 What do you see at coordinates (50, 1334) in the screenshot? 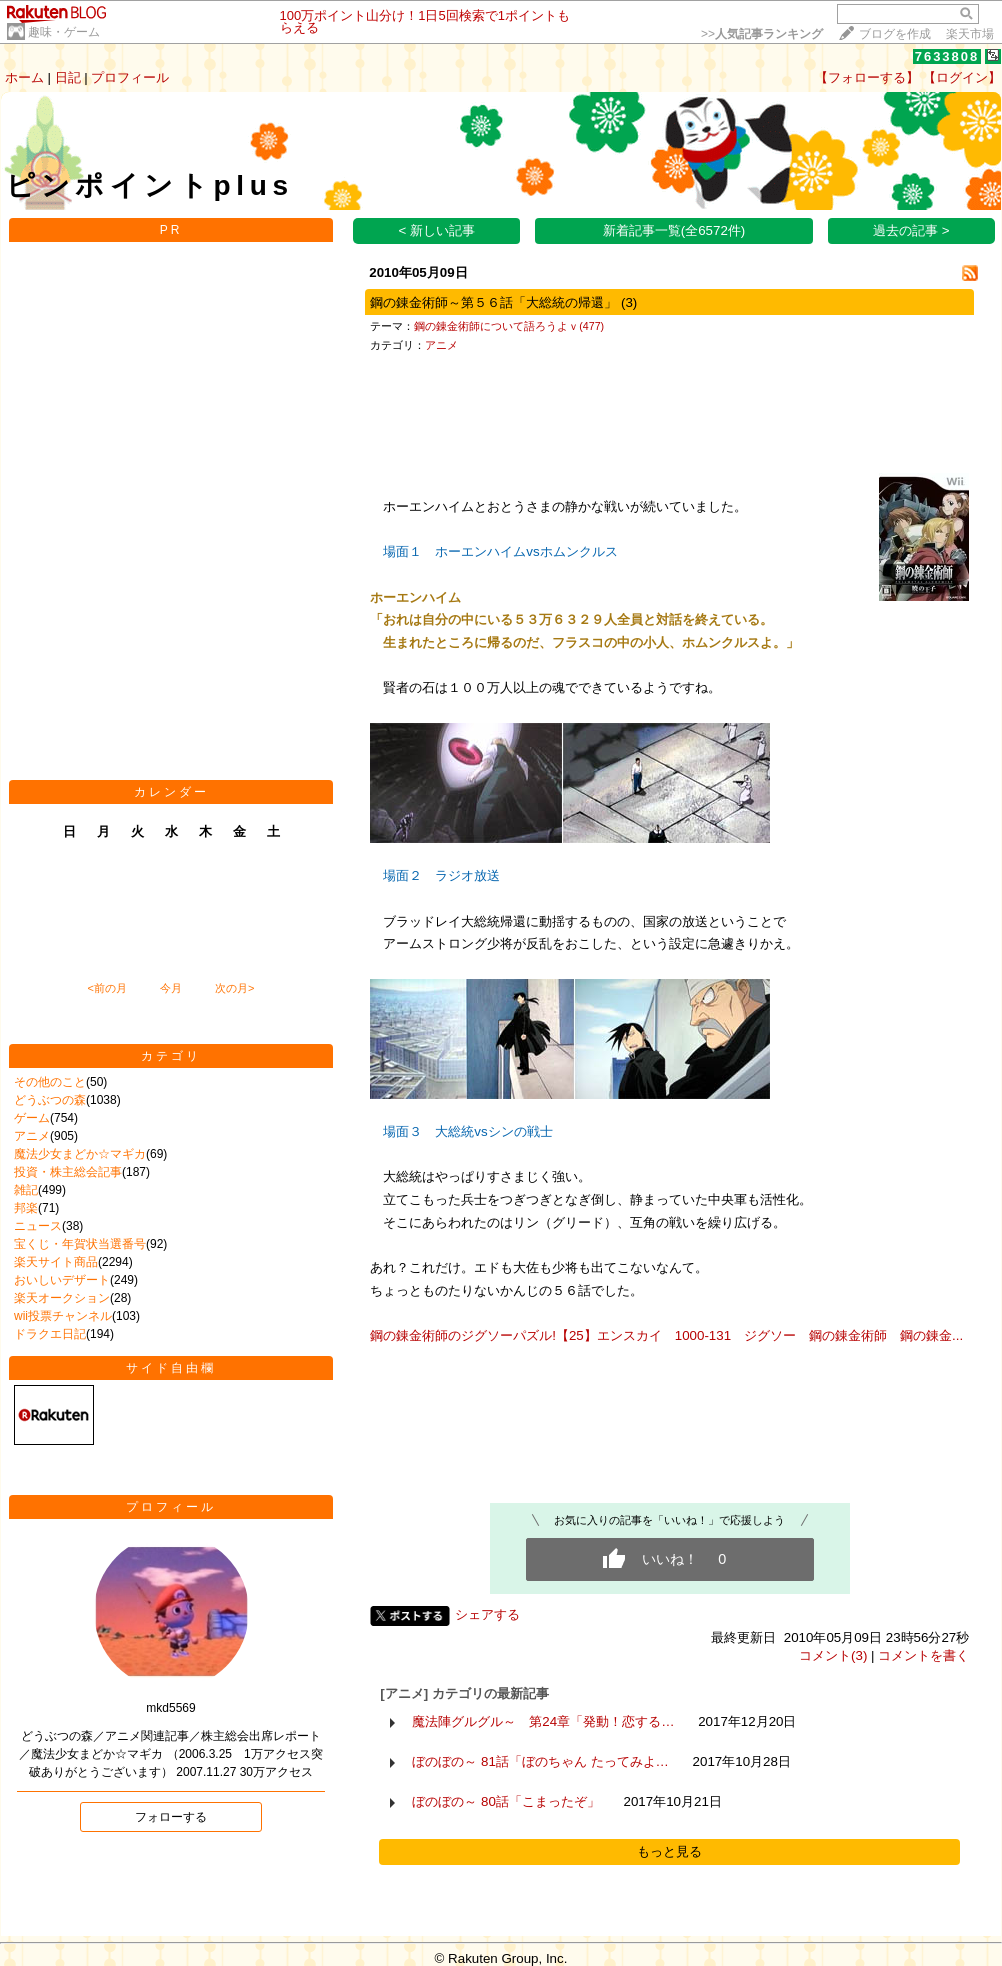
I see `ドラクエ日記` at bounding box center [50, 1334].